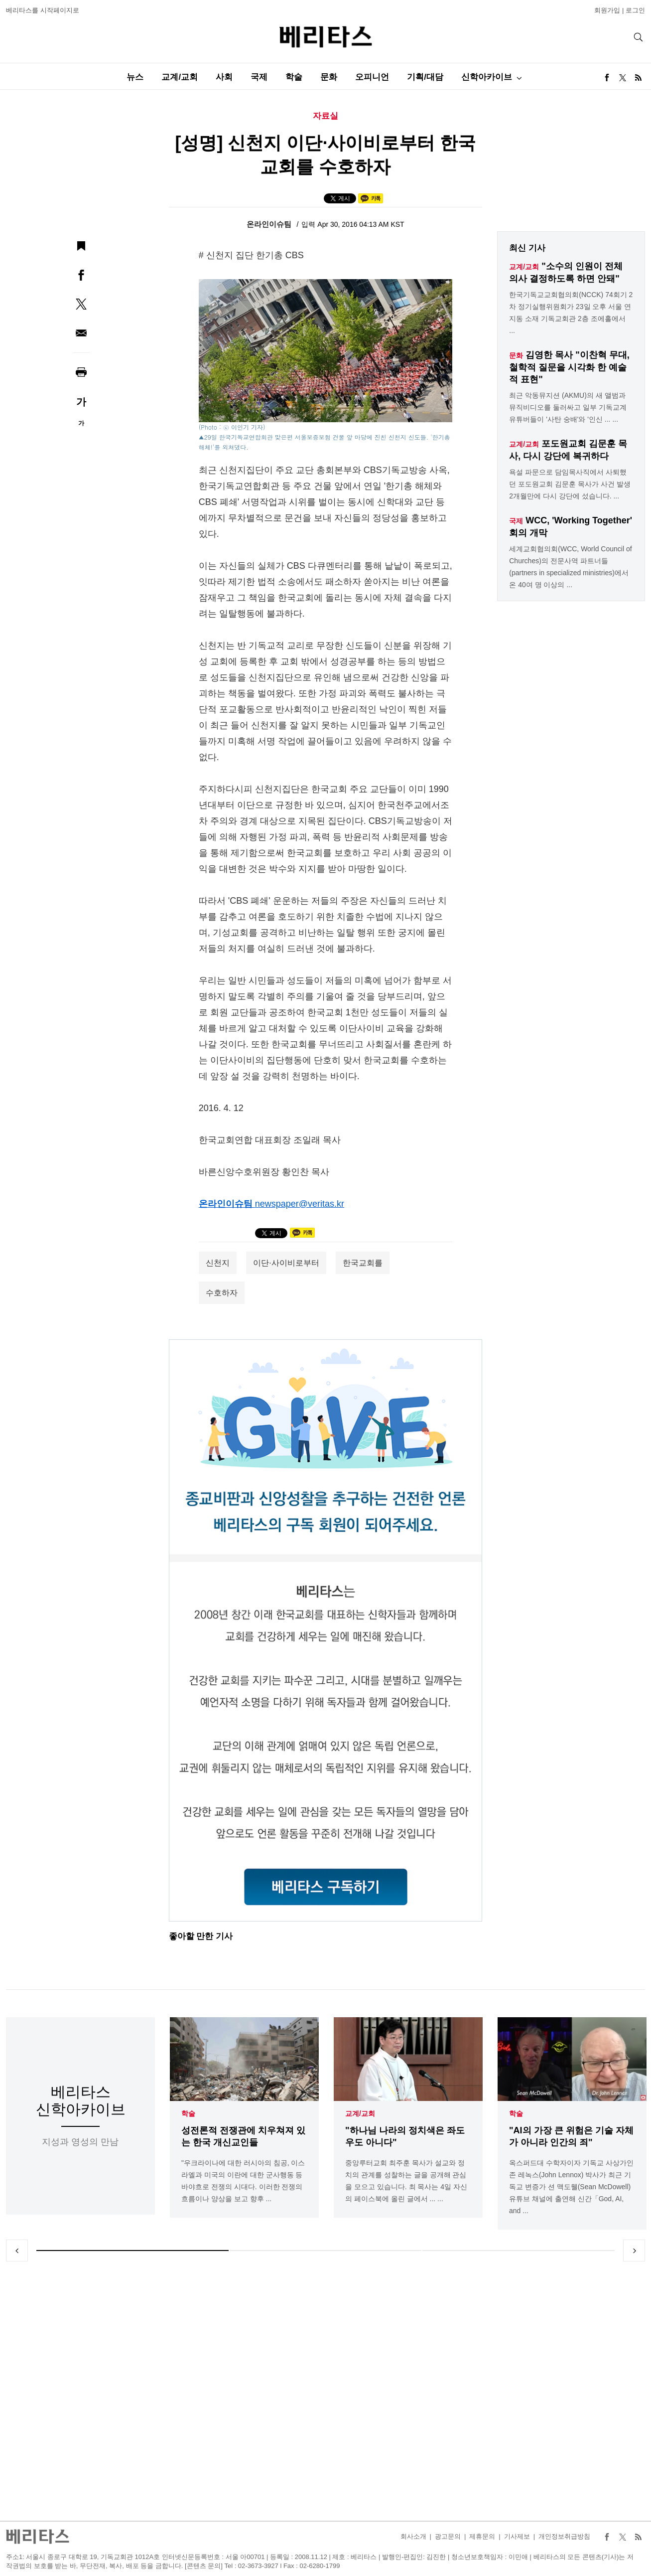  I want to click on 3 [tab], so click(518, 2250).